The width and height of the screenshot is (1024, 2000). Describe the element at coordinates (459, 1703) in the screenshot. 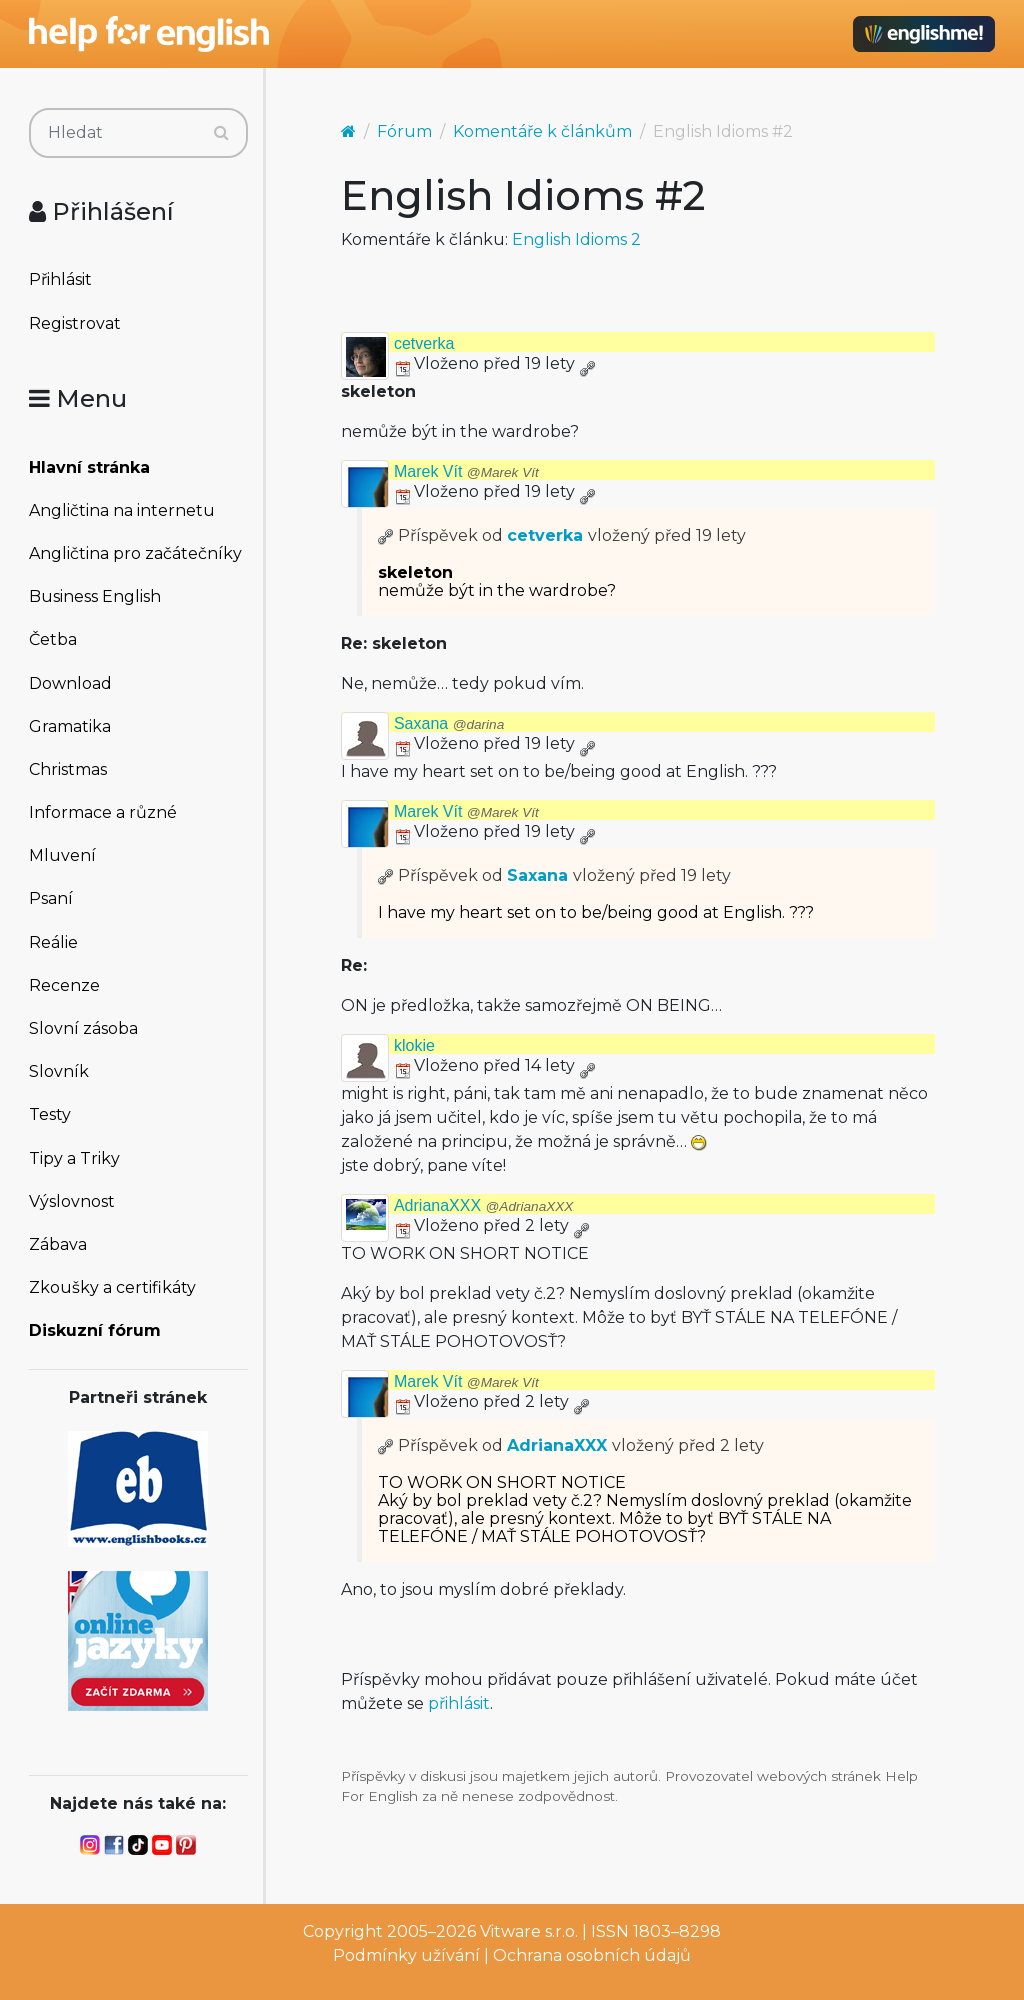

I see `přihlásit` at that location.